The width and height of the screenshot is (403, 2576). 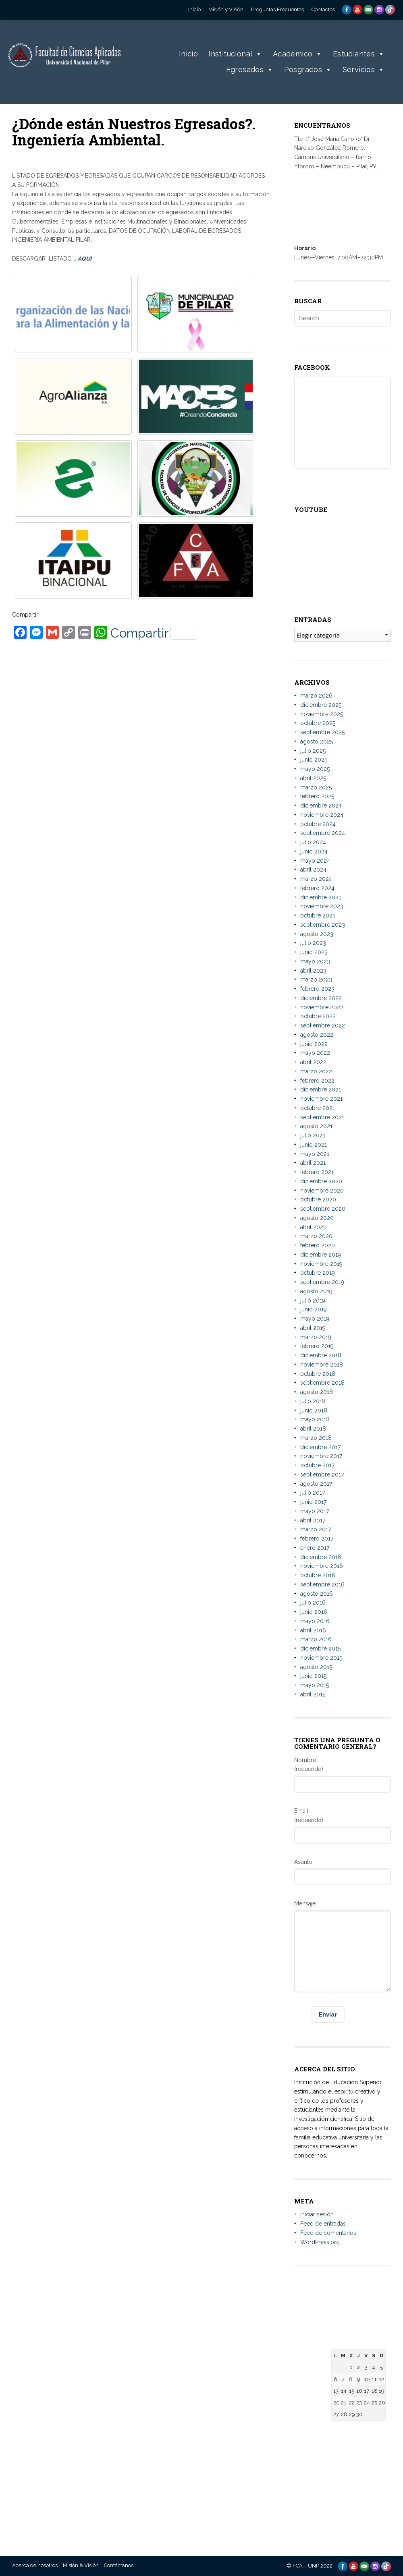 What do you see at coordinates (317, 1108) in the screenshot?
I see `octubre 2021` at bounding box center [317, 1108].